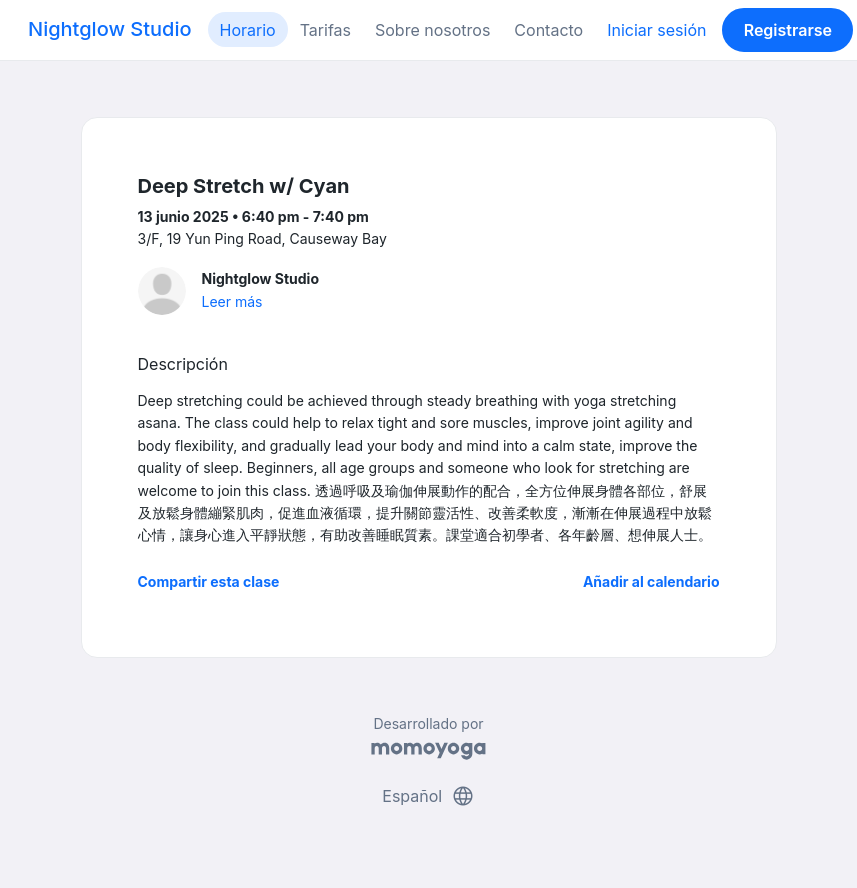  What do you see at coordinates (428, 796) in the screenshot?
I see `Español` at bounding box center [428, 796].